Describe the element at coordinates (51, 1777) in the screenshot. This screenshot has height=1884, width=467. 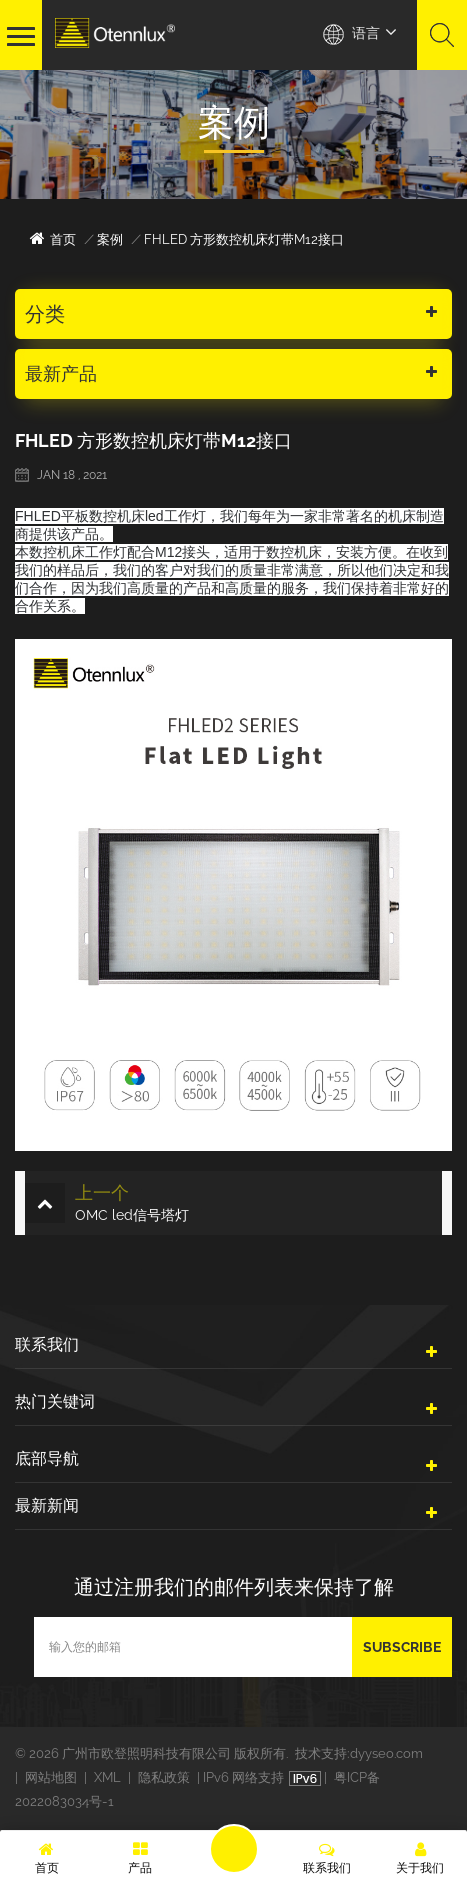
I see `网站地图` at that location.